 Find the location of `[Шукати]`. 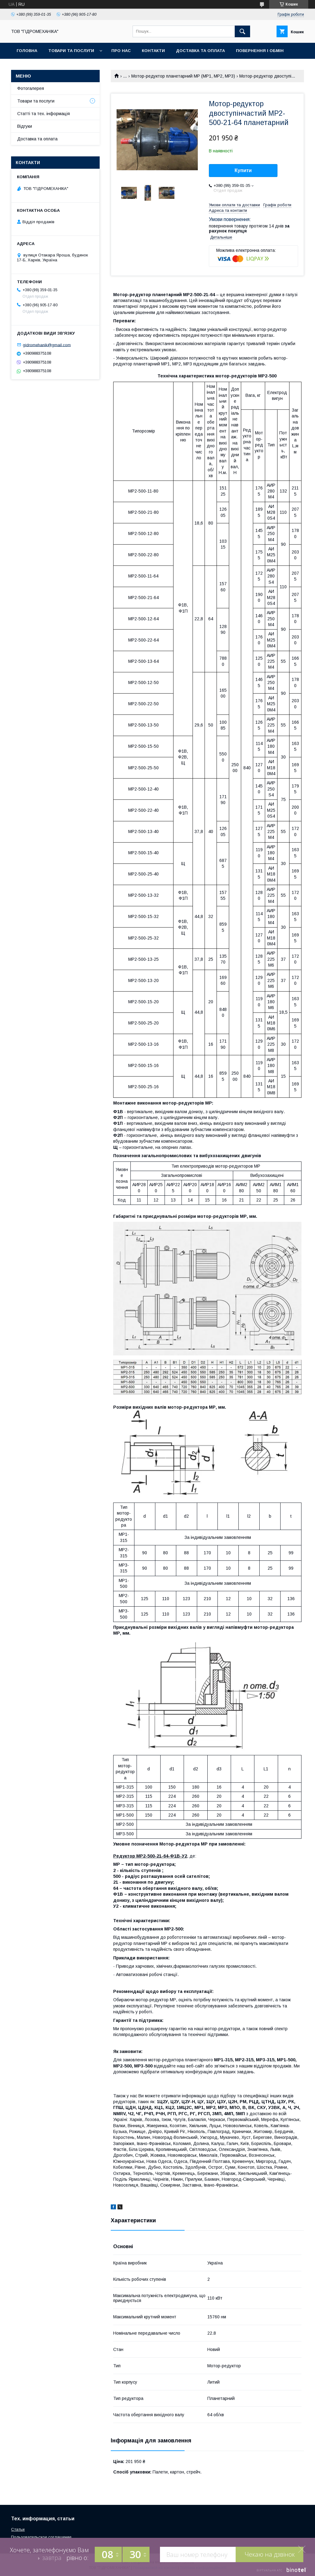

[Шукати] is located at coordinates (242, 31).